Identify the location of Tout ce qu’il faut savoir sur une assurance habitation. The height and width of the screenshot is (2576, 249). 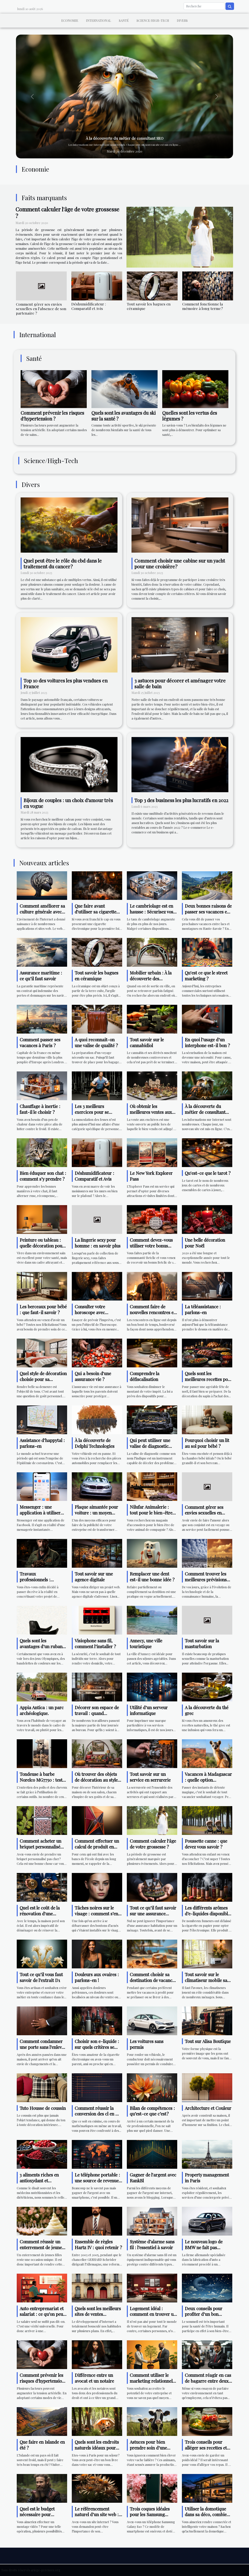
(153, 1913).